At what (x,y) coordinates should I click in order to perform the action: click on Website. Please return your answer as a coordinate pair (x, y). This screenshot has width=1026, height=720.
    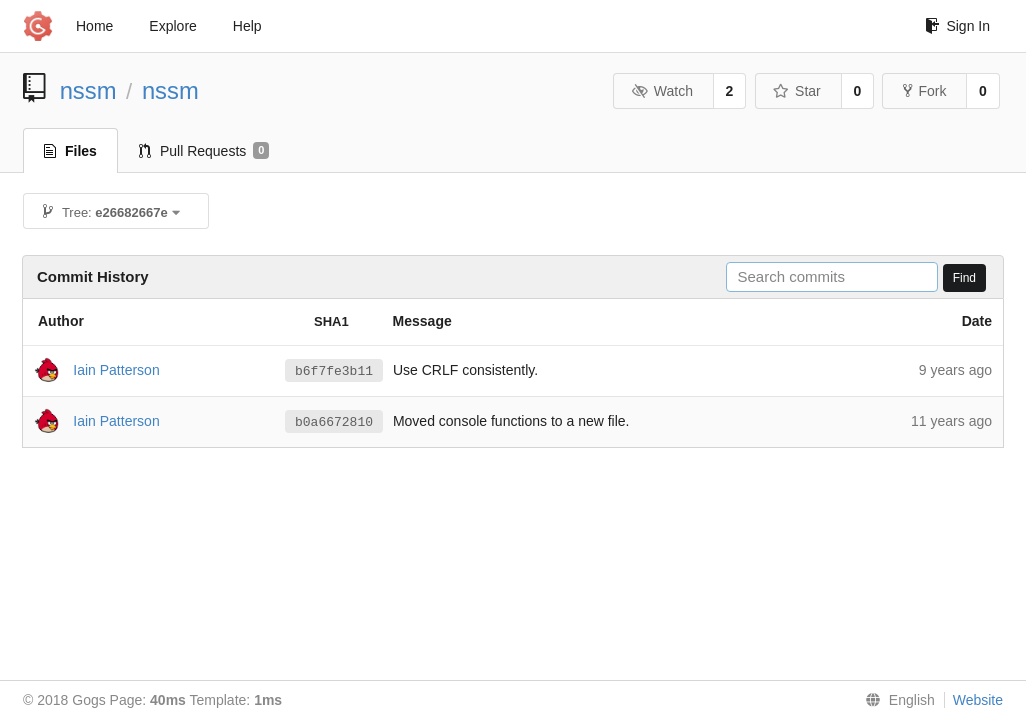
    Looking at the image, I should click on (978, 700).